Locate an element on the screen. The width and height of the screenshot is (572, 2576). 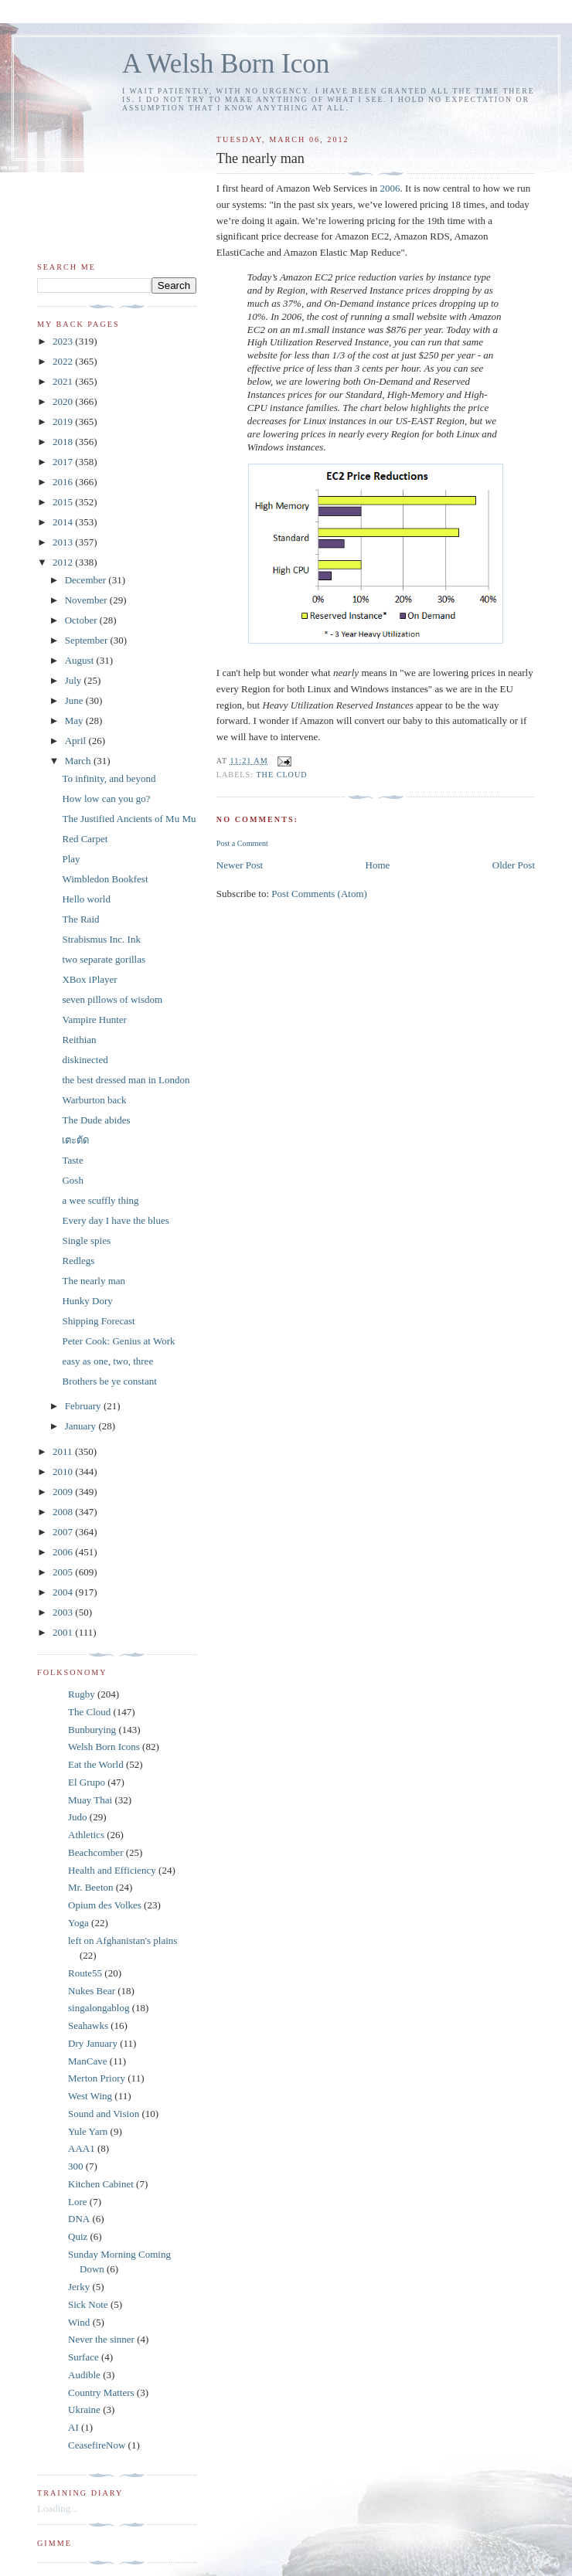
Eat the World is located at coordinates (96, 1764).